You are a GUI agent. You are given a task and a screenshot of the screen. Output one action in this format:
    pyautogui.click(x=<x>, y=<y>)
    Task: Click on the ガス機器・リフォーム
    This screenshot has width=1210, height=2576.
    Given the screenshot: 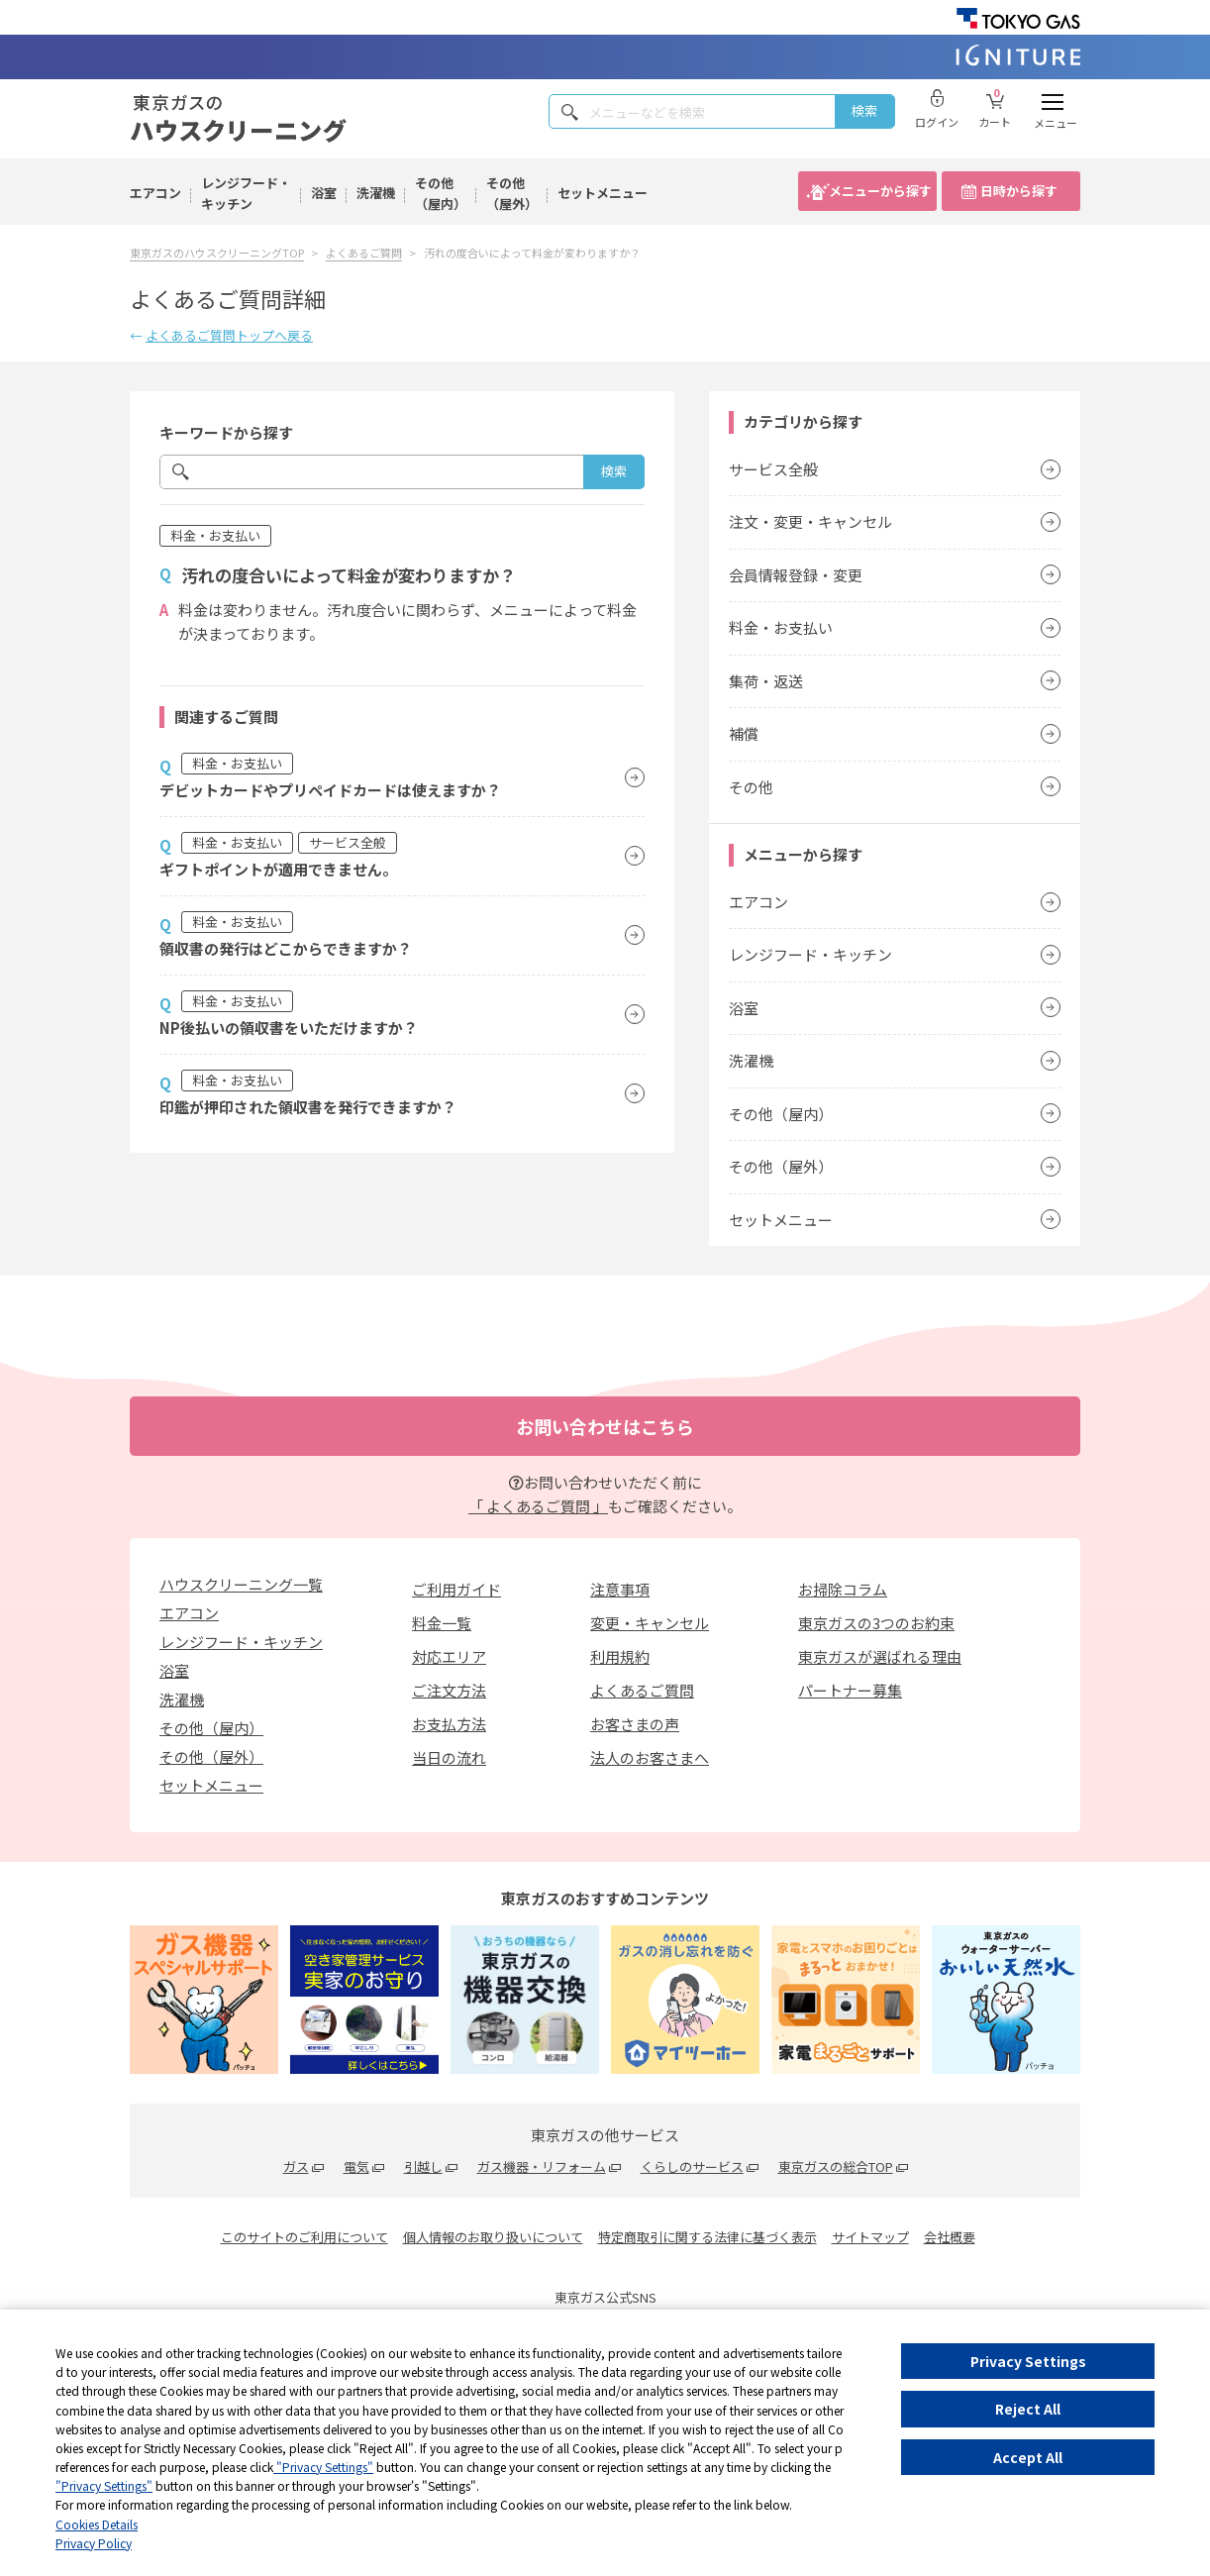 What is the action you would take?
    pyautogui.click(x=541, y=2166)
    